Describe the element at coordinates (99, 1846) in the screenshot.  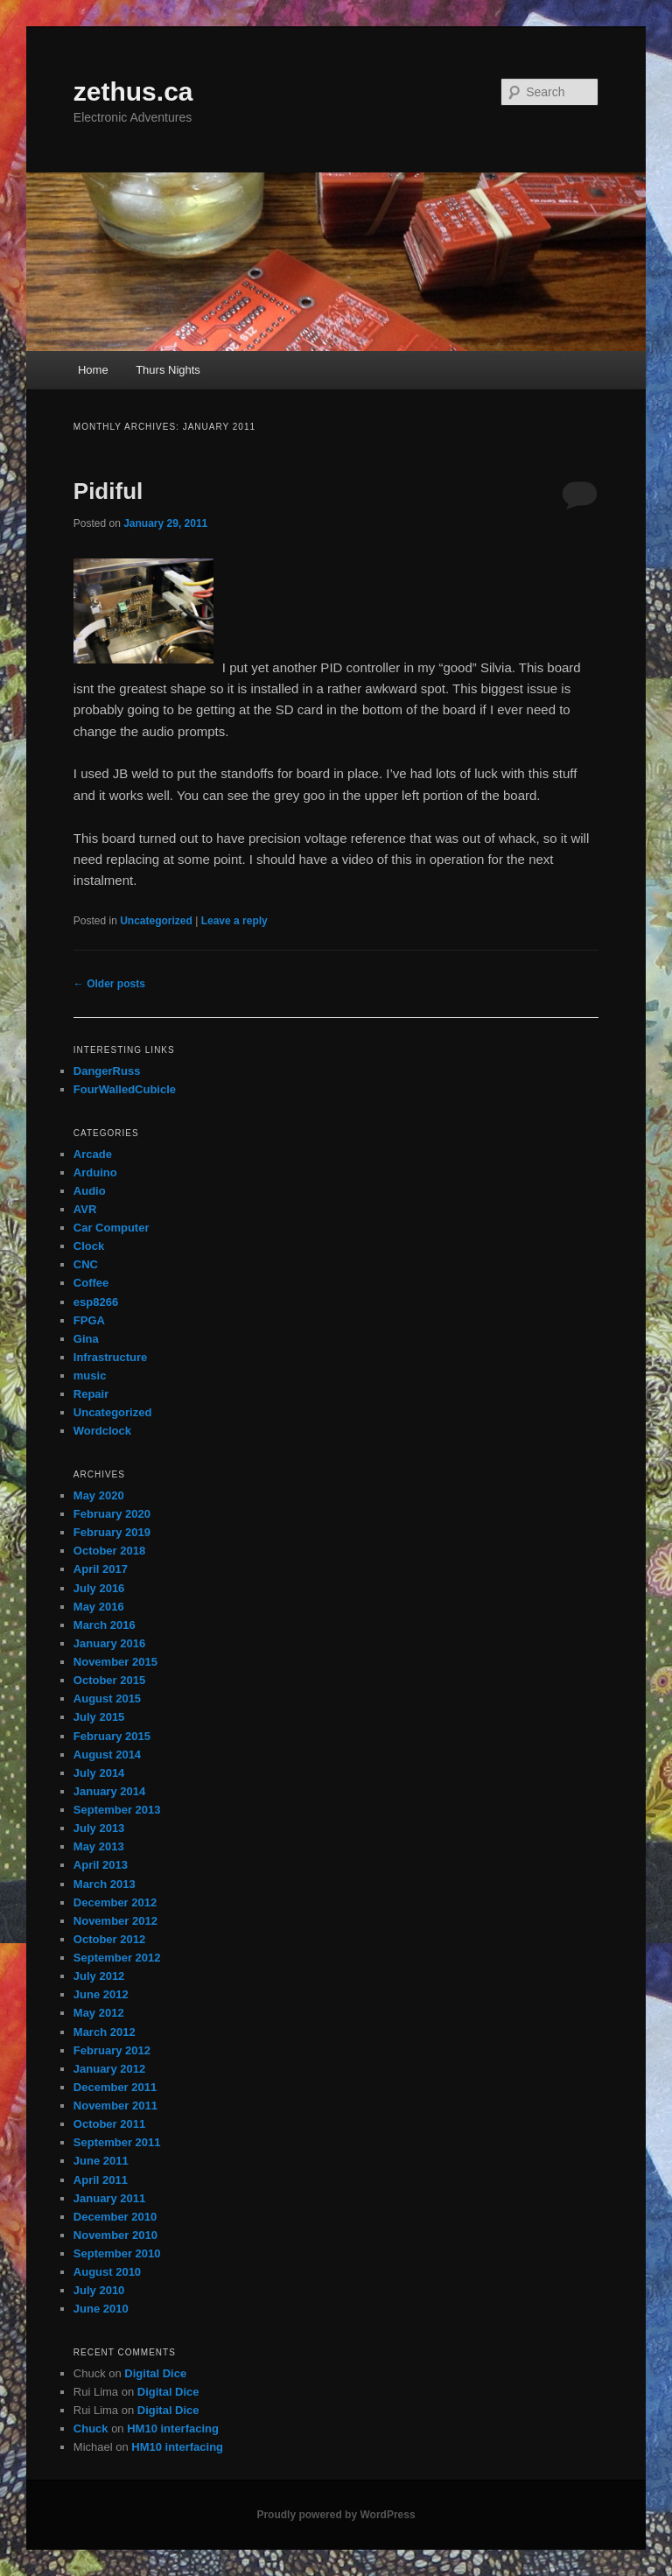
I see `May 2013` at that location.